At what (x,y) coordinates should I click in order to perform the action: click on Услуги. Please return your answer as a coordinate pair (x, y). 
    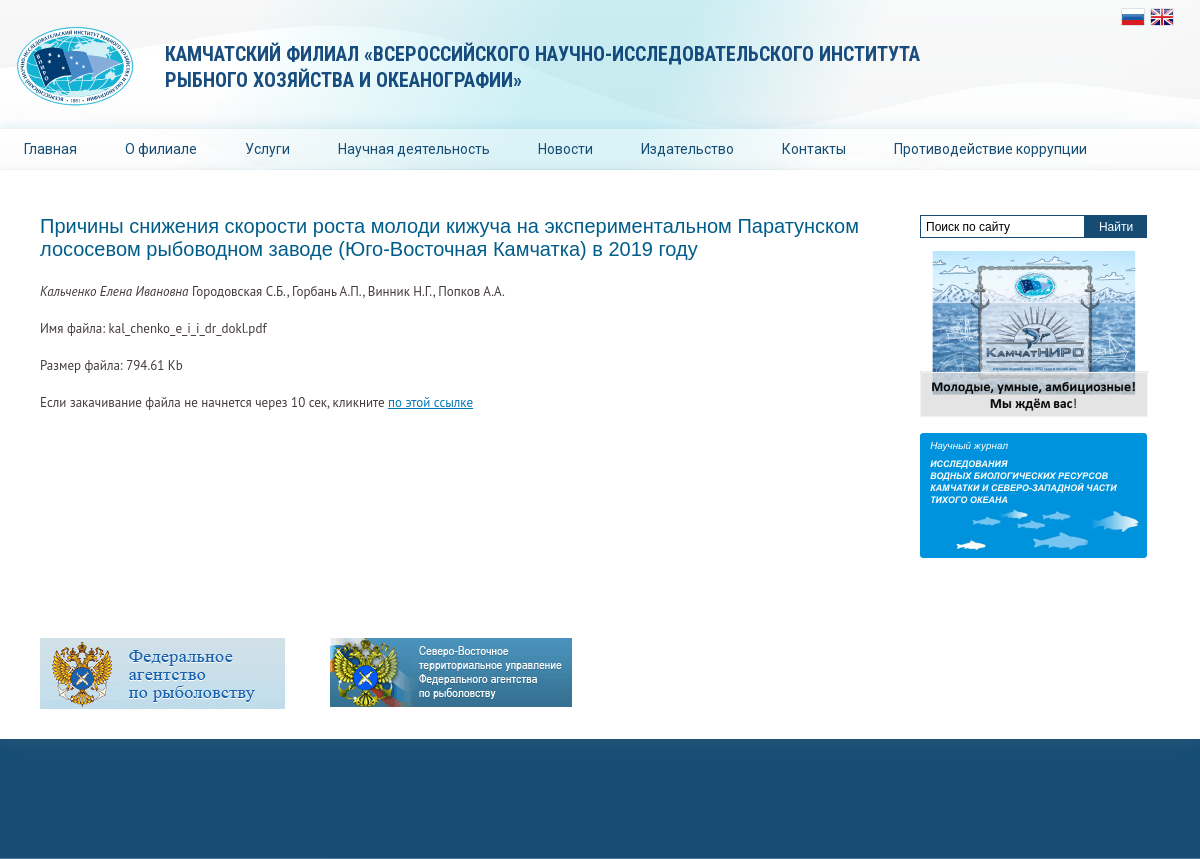
    Looking at the image, I should click on (267, 149).